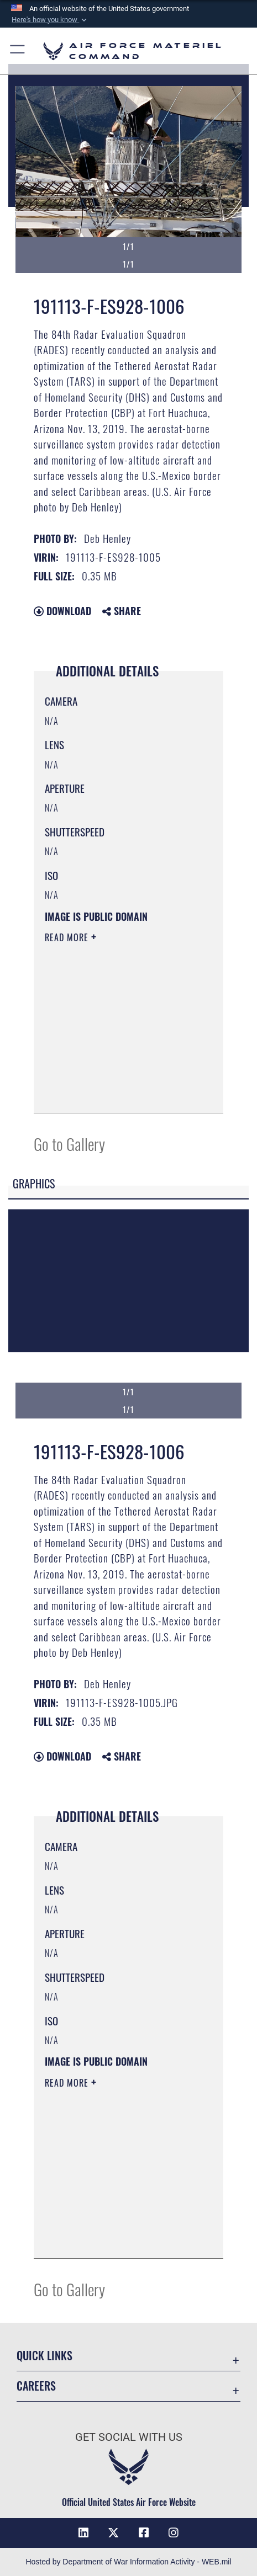 Image resolution: width=257 pixels, height=2576 pixels. Describe the element at coordinates (113, 2533) in the screenshot. I see `[X opens in a new window]` at that location.